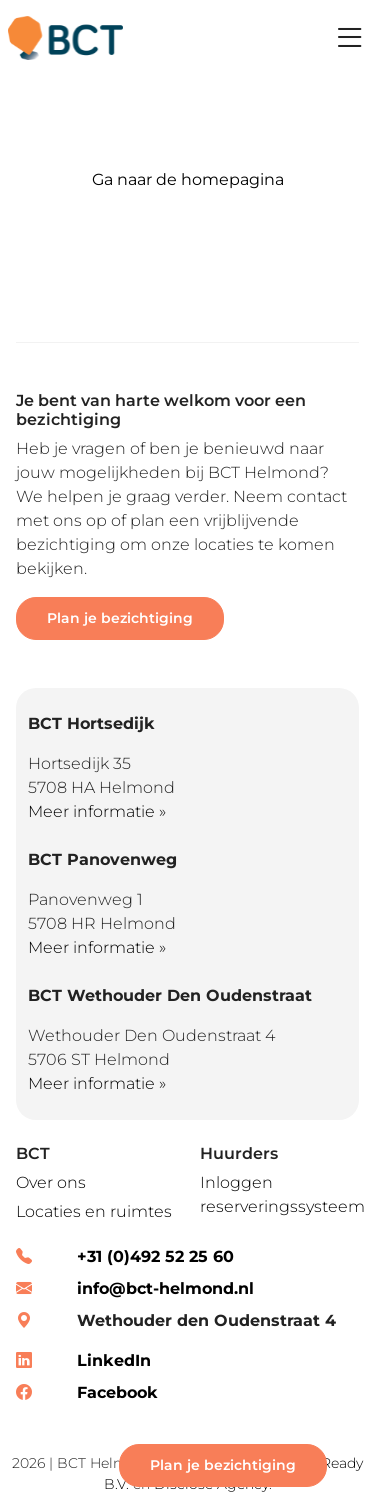 This screenshot has height=1511, width=375. I want to click on Over ons, so click(51, 1182).